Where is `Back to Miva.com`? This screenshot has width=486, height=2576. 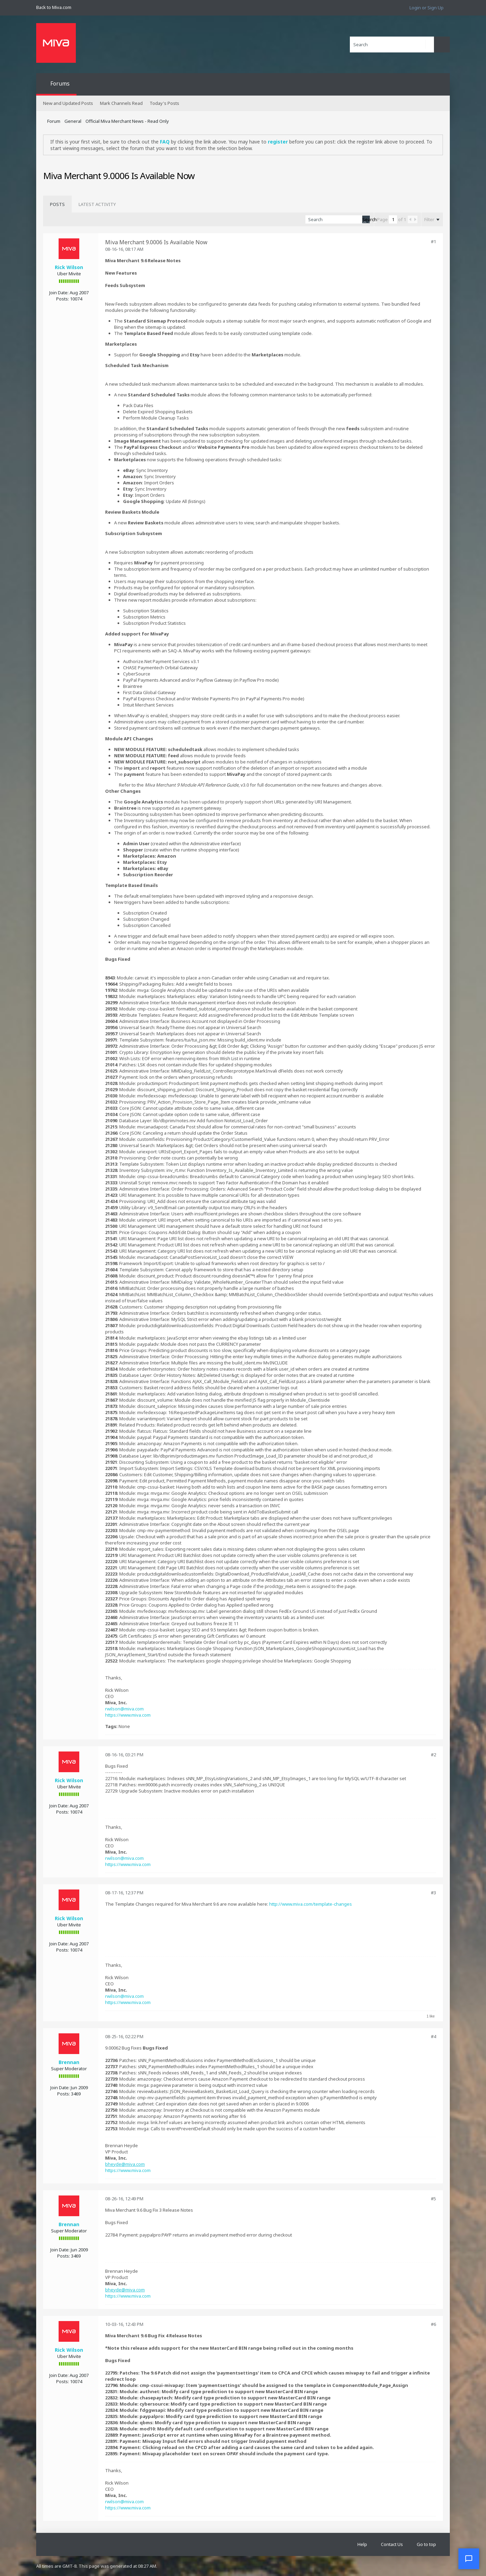 Back to Miva.com is located at coordinates (53, 7).